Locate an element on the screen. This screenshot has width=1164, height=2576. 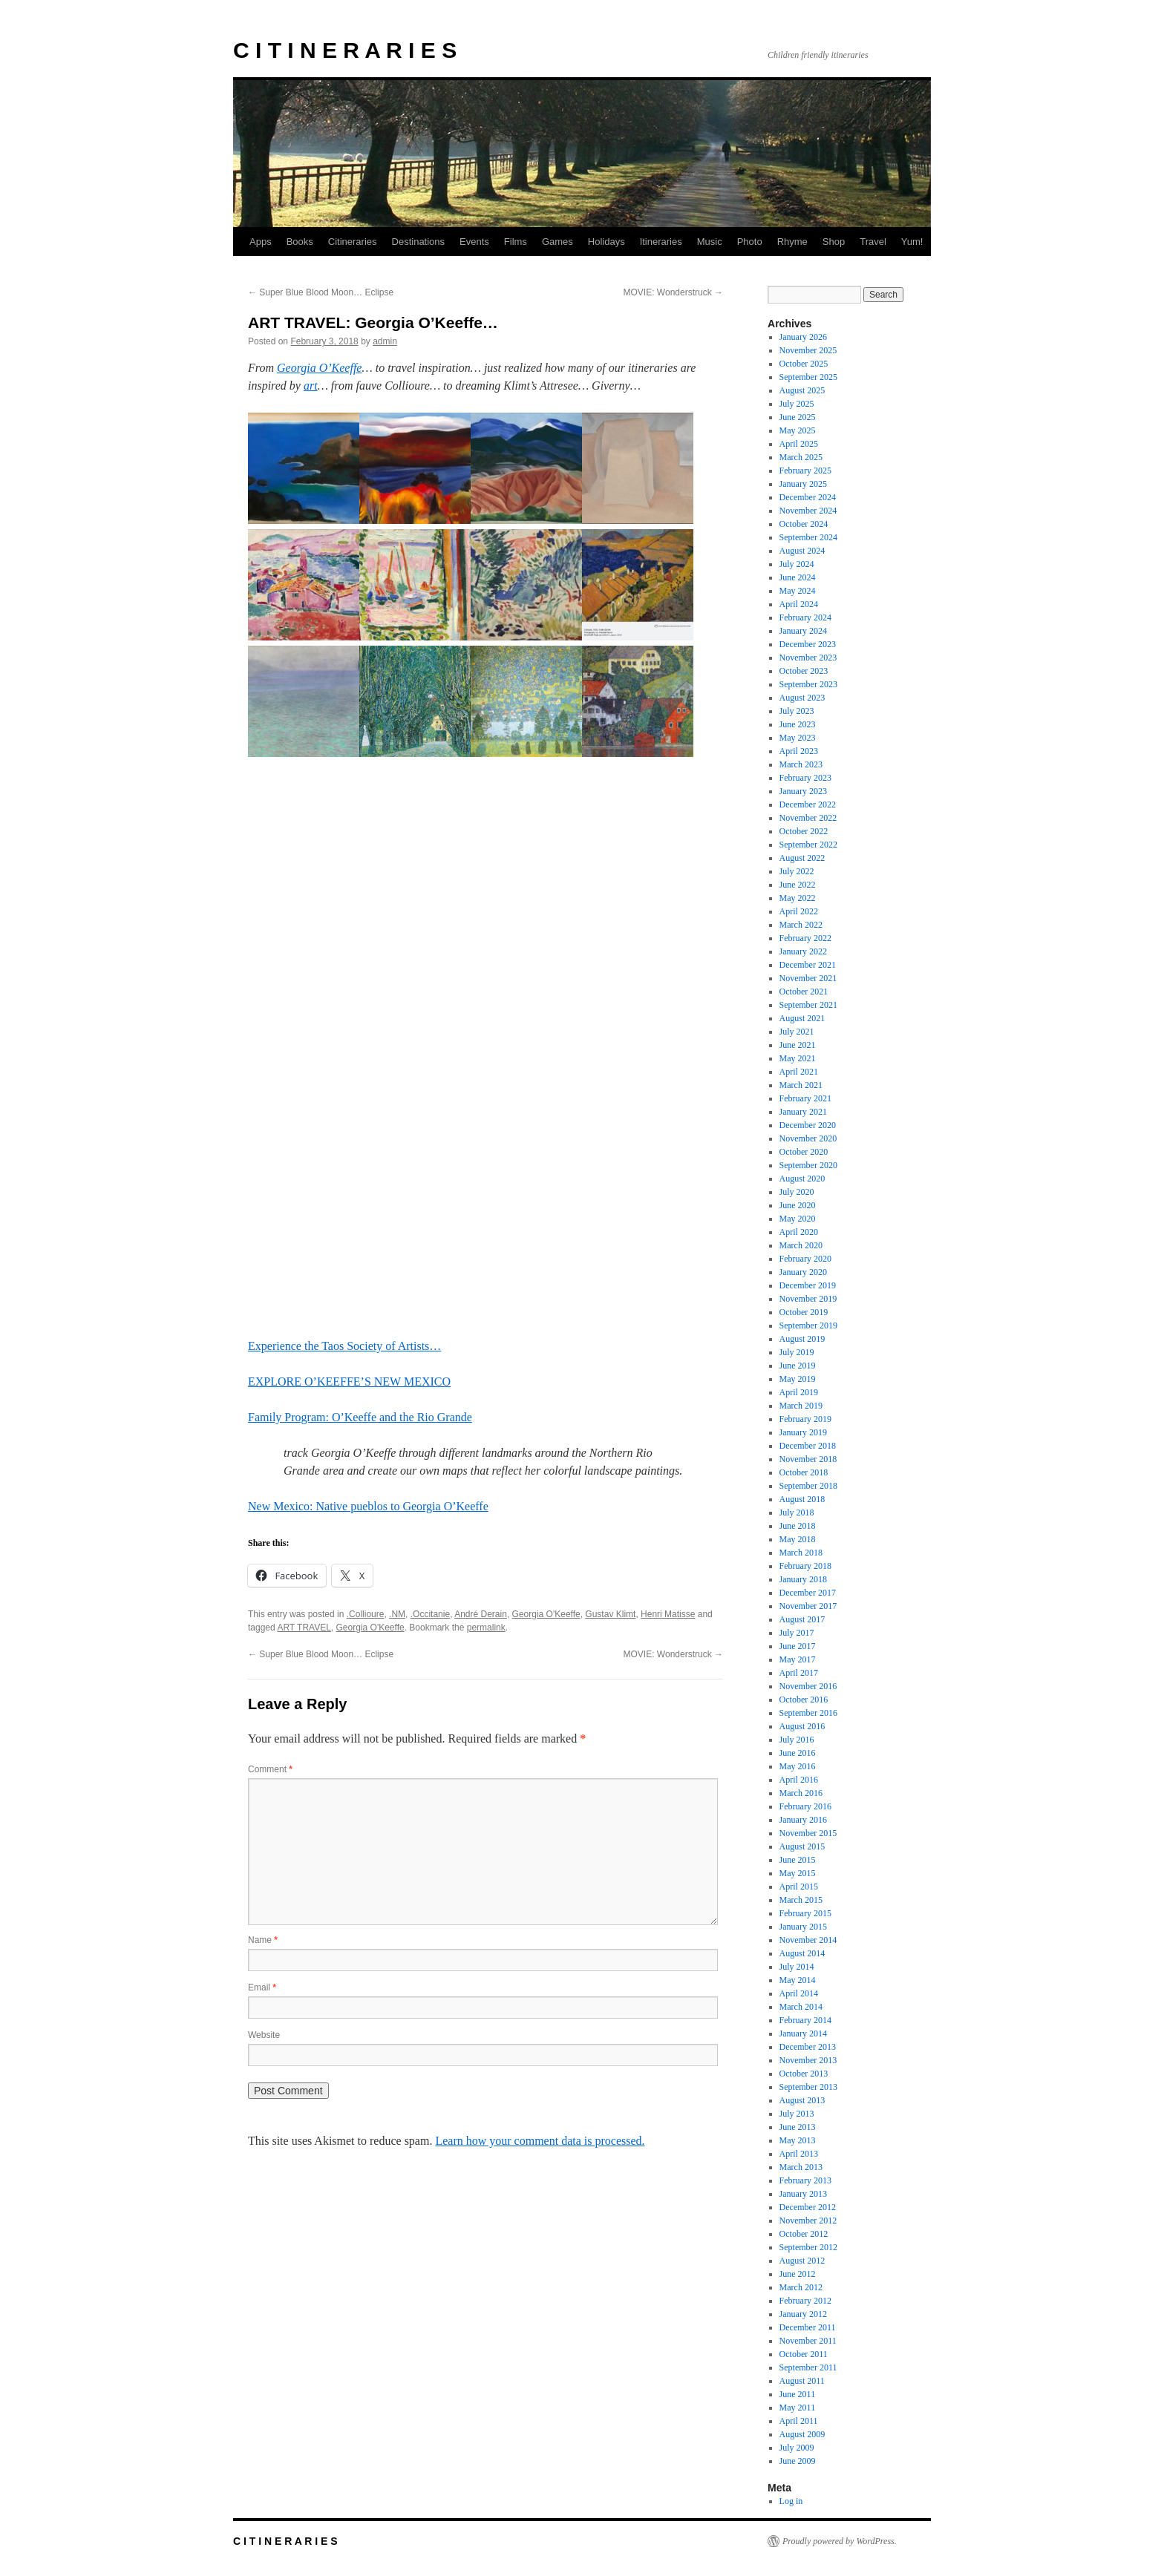
August 2009 is located at coordinates (802, 2434).